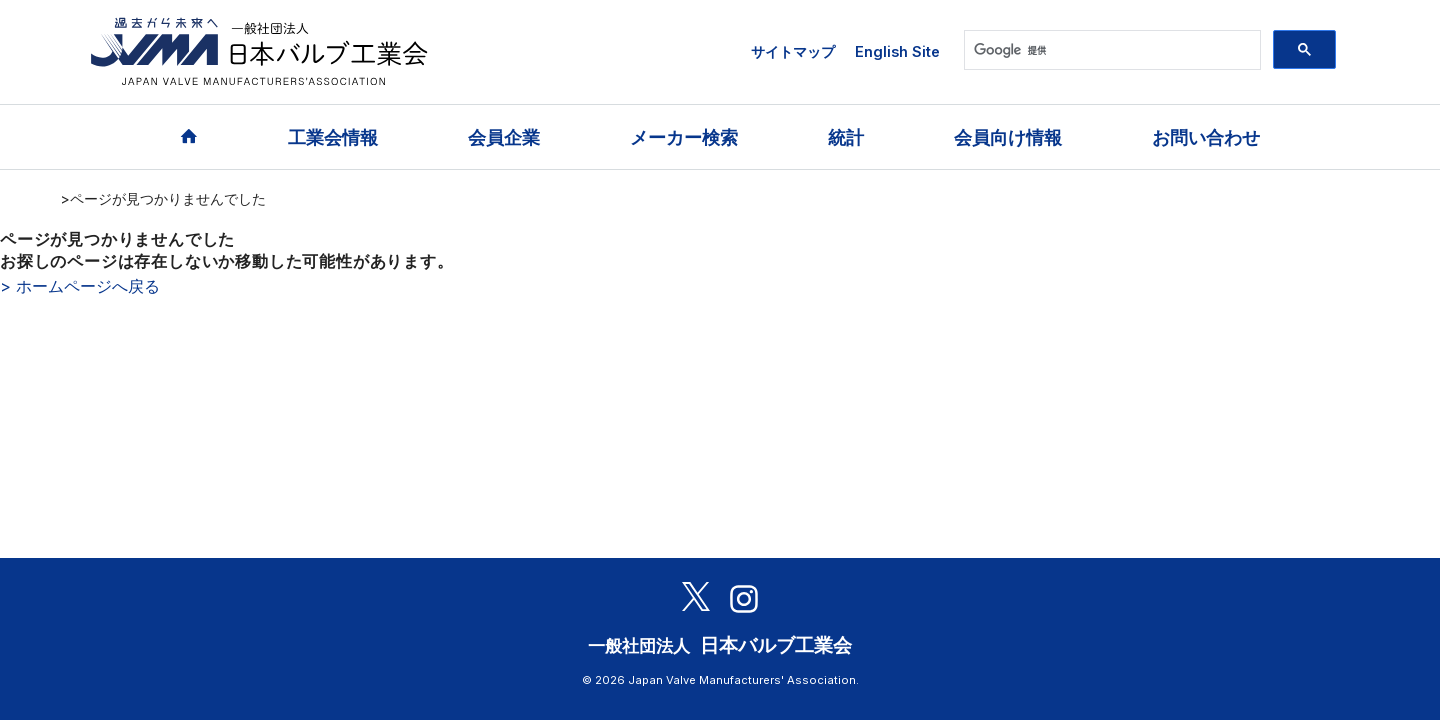  What do you see at coordinates (684, 137) in the screenshot?
I see `メーカー検索` at bounding box center [684, 137].